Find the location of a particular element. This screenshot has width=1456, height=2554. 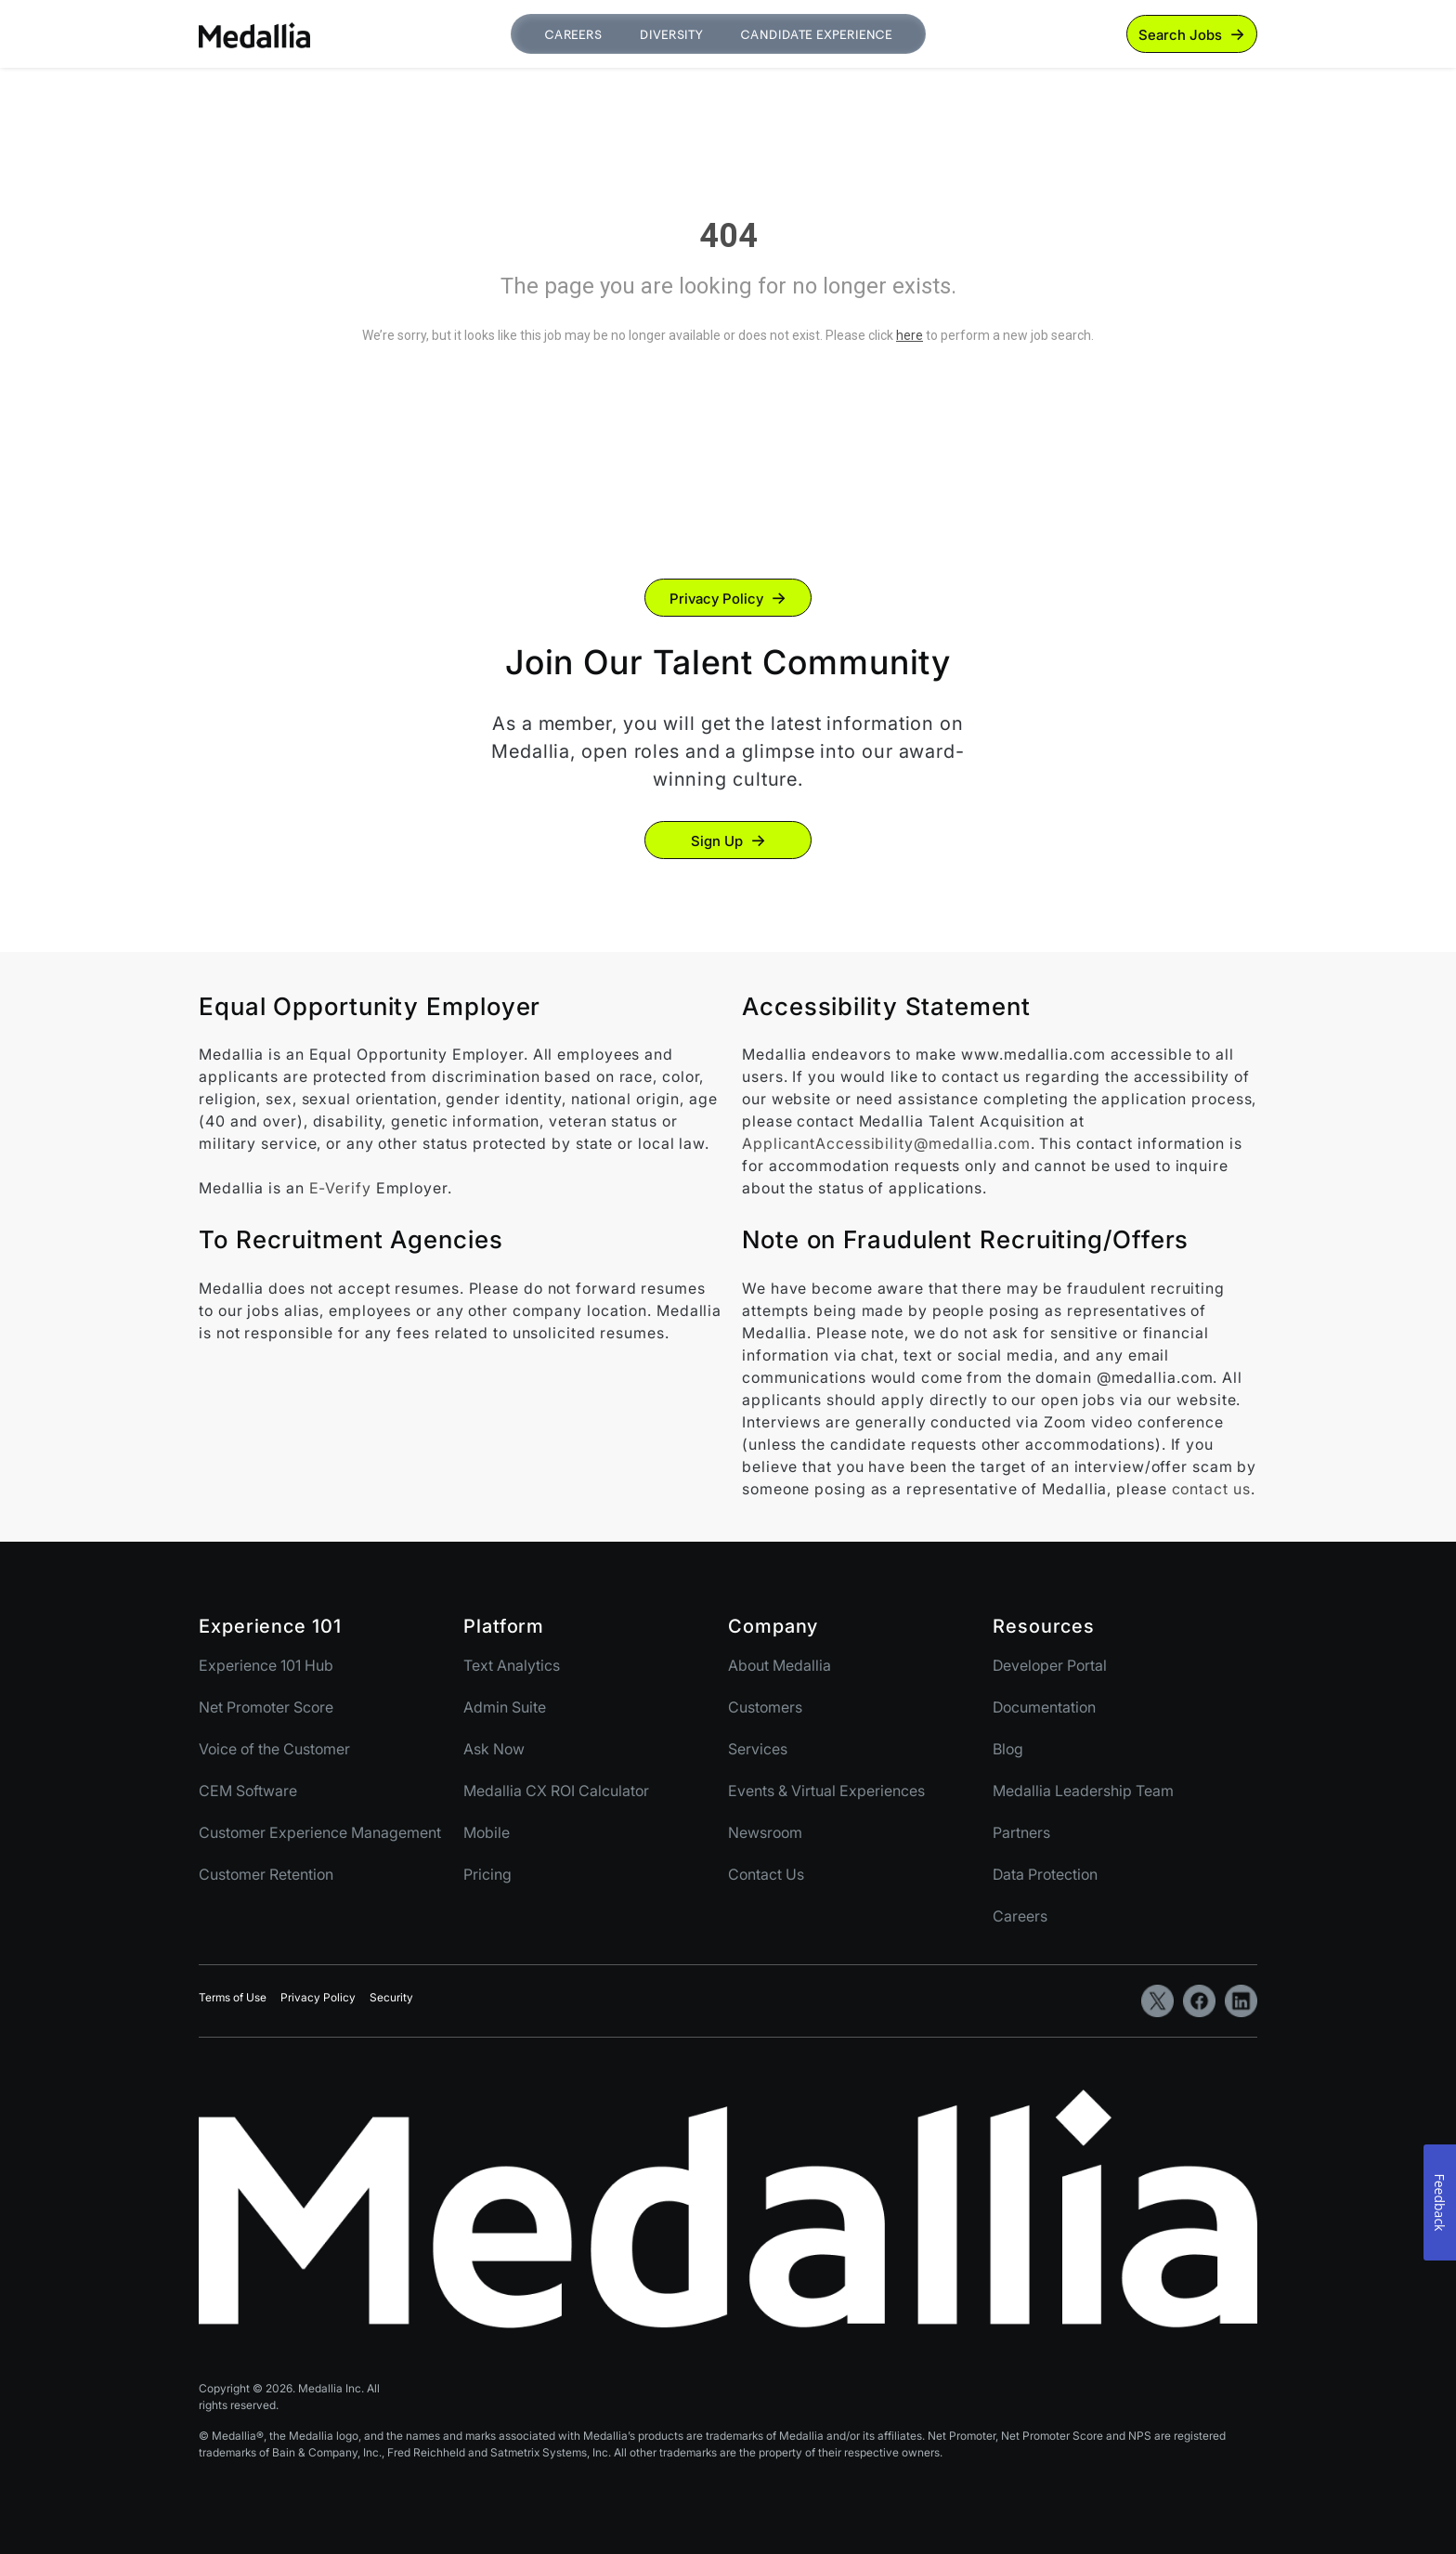

CEM Software is located at coordinates (248, 1790).